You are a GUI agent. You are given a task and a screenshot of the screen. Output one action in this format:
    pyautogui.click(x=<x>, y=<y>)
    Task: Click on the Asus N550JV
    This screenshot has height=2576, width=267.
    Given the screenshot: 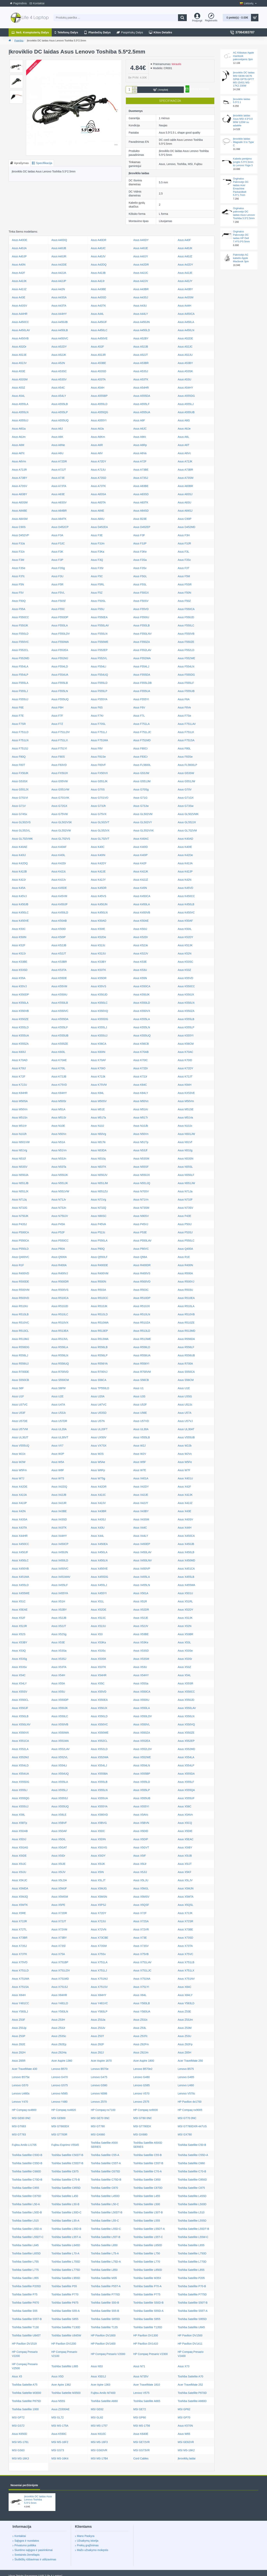 What is the action you would take?
    pyautogui.click(x=99, y=1170)
    